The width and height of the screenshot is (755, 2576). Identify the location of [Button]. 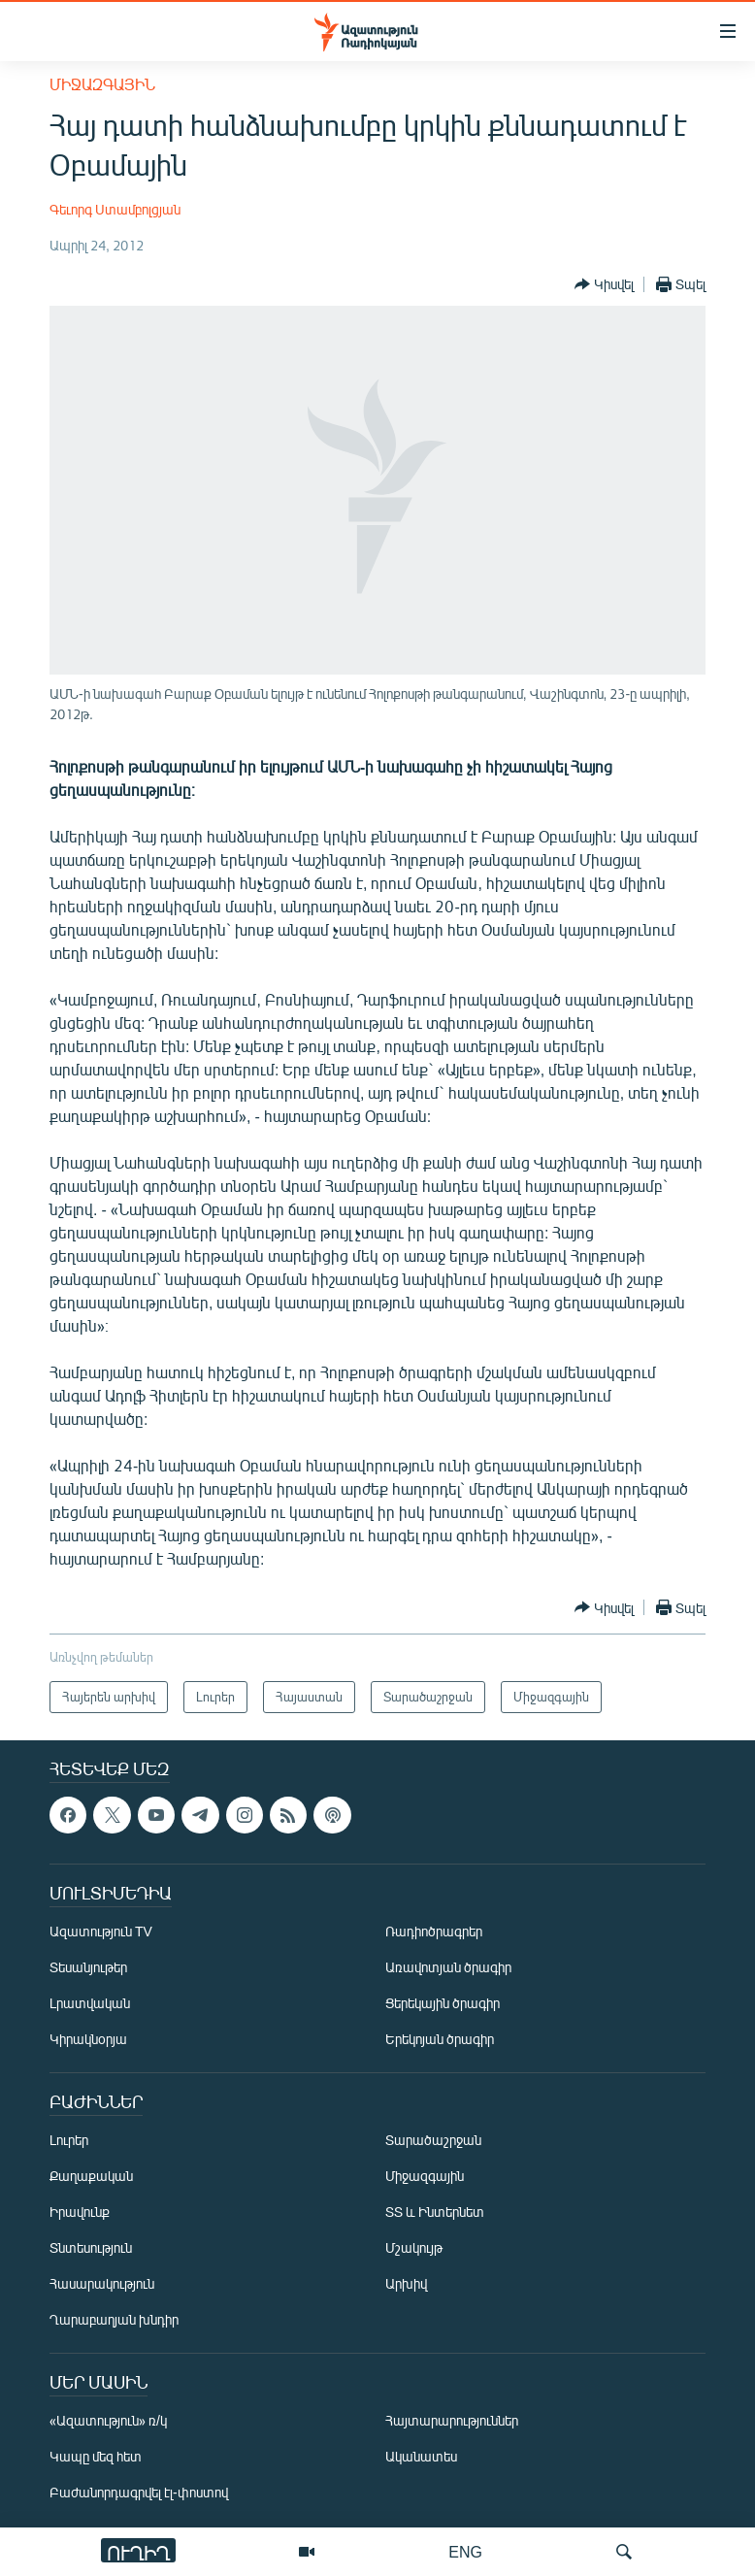
(604, 284).